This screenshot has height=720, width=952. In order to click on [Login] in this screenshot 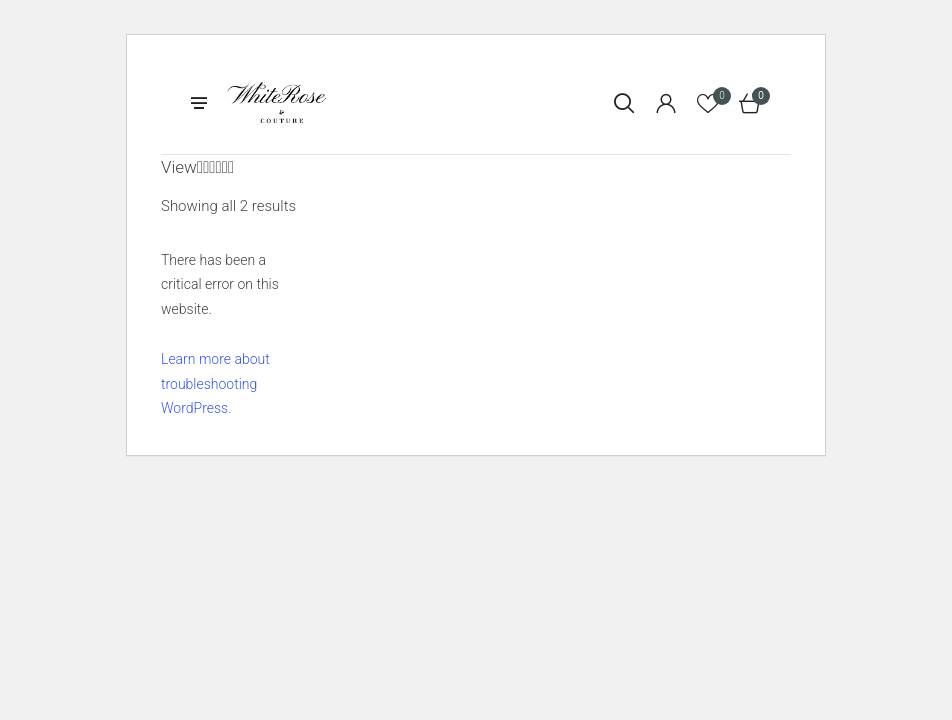, I will do `click(666, 103)`.